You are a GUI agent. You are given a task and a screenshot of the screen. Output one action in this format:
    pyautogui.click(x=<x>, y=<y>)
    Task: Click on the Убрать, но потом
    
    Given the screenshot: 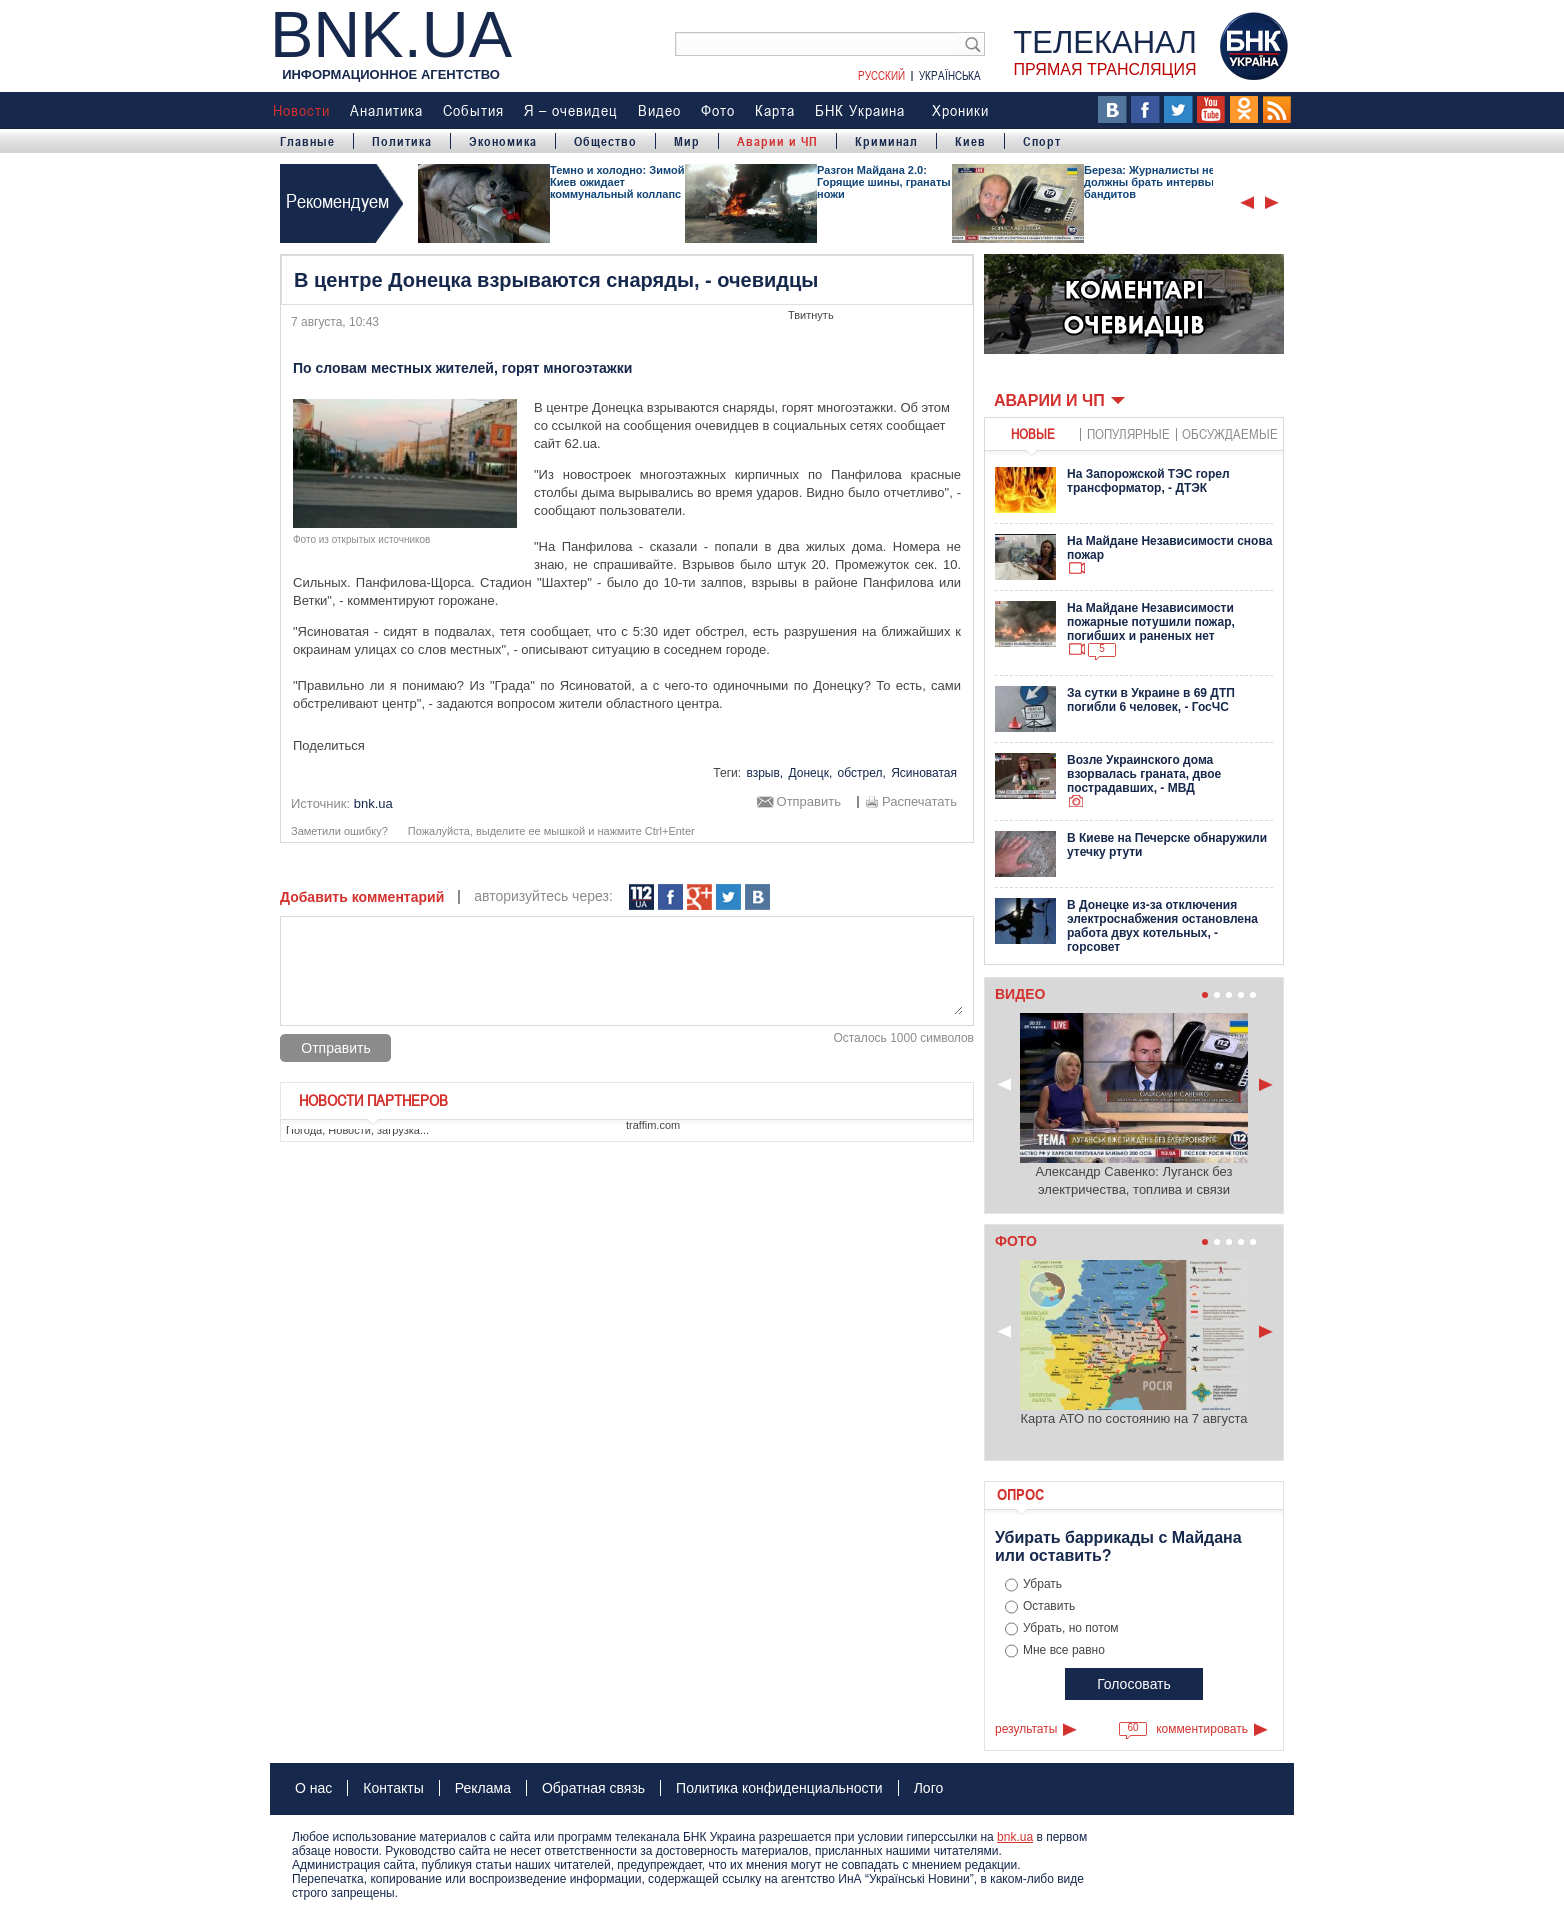 What is the action you would take?
    pyautogui.click(x=1071, y=1628)
    